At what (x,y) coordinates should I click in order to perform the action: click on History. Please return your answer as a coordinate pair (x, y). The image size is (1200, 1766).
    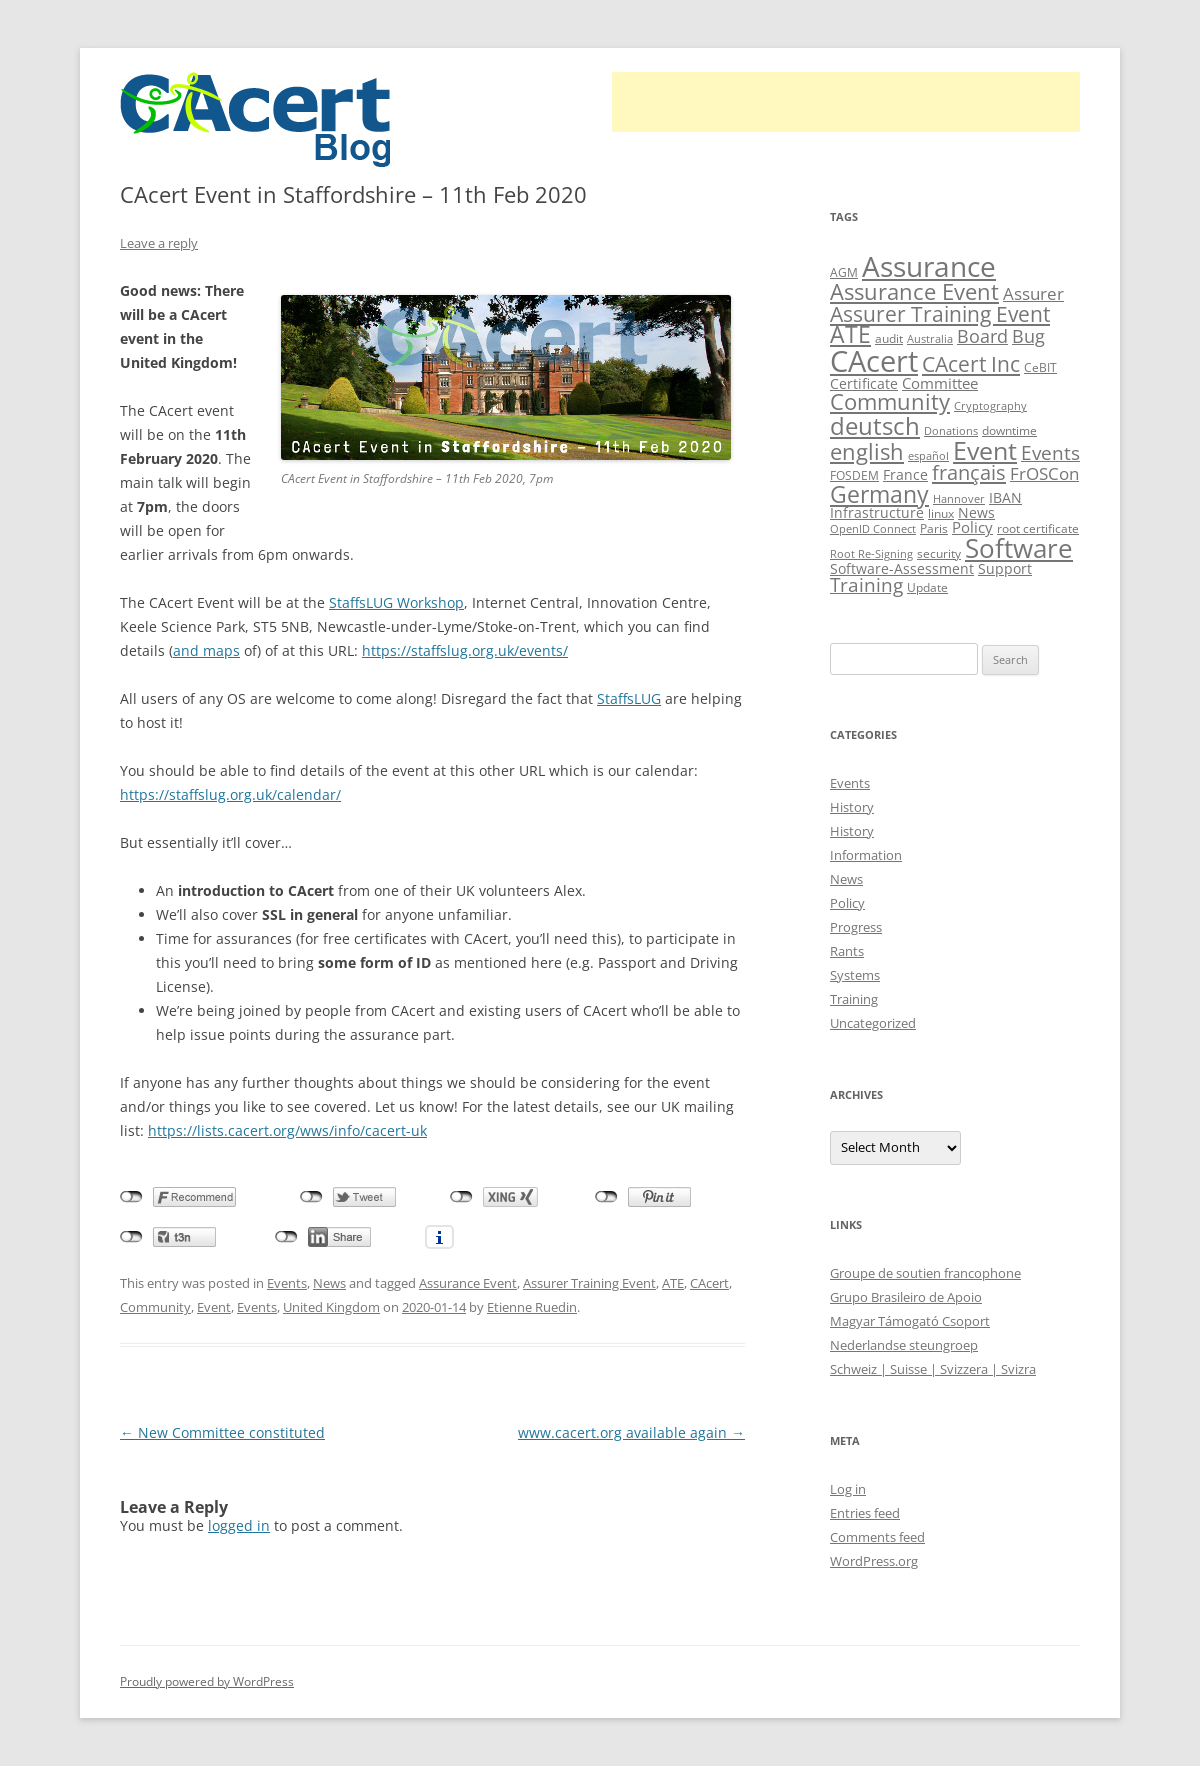
    Looking at the image, I should click on (852, 807).